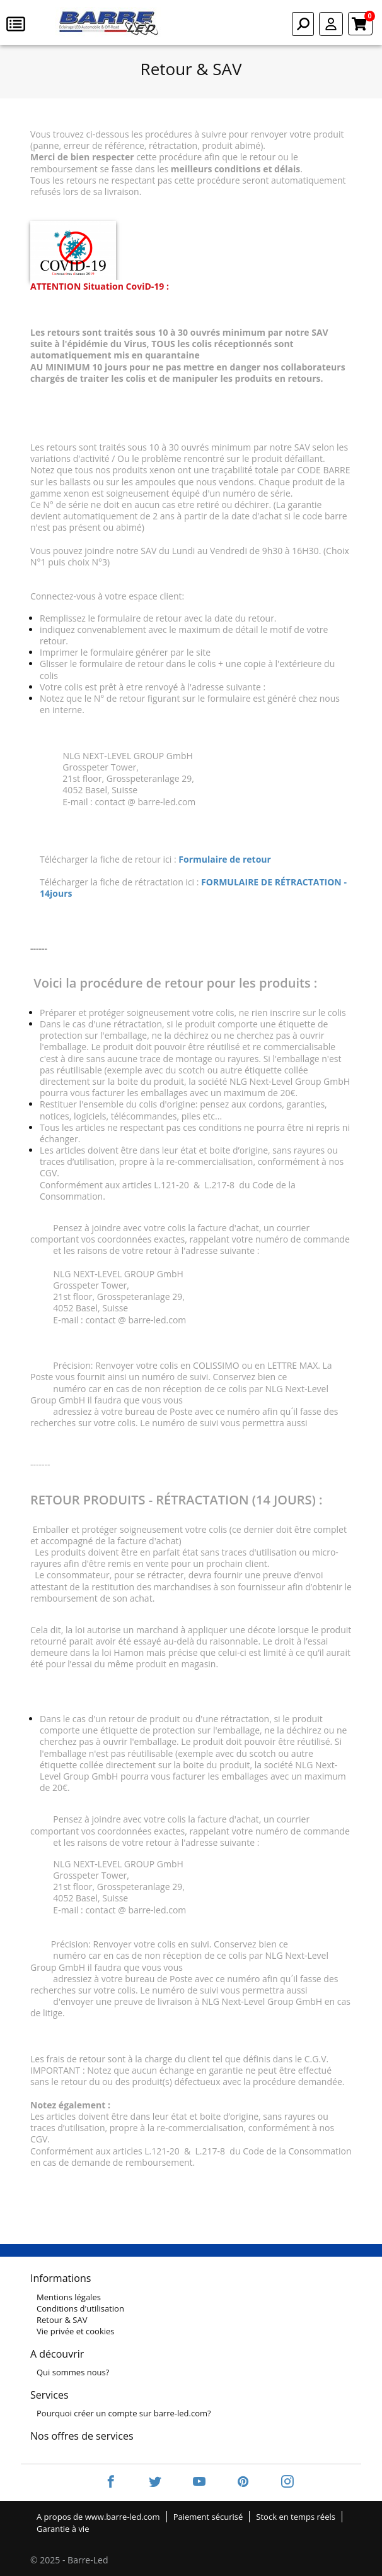 The image size is (382, 2576). I want to click on Conditions d'utilisation, so click(80, 2308).